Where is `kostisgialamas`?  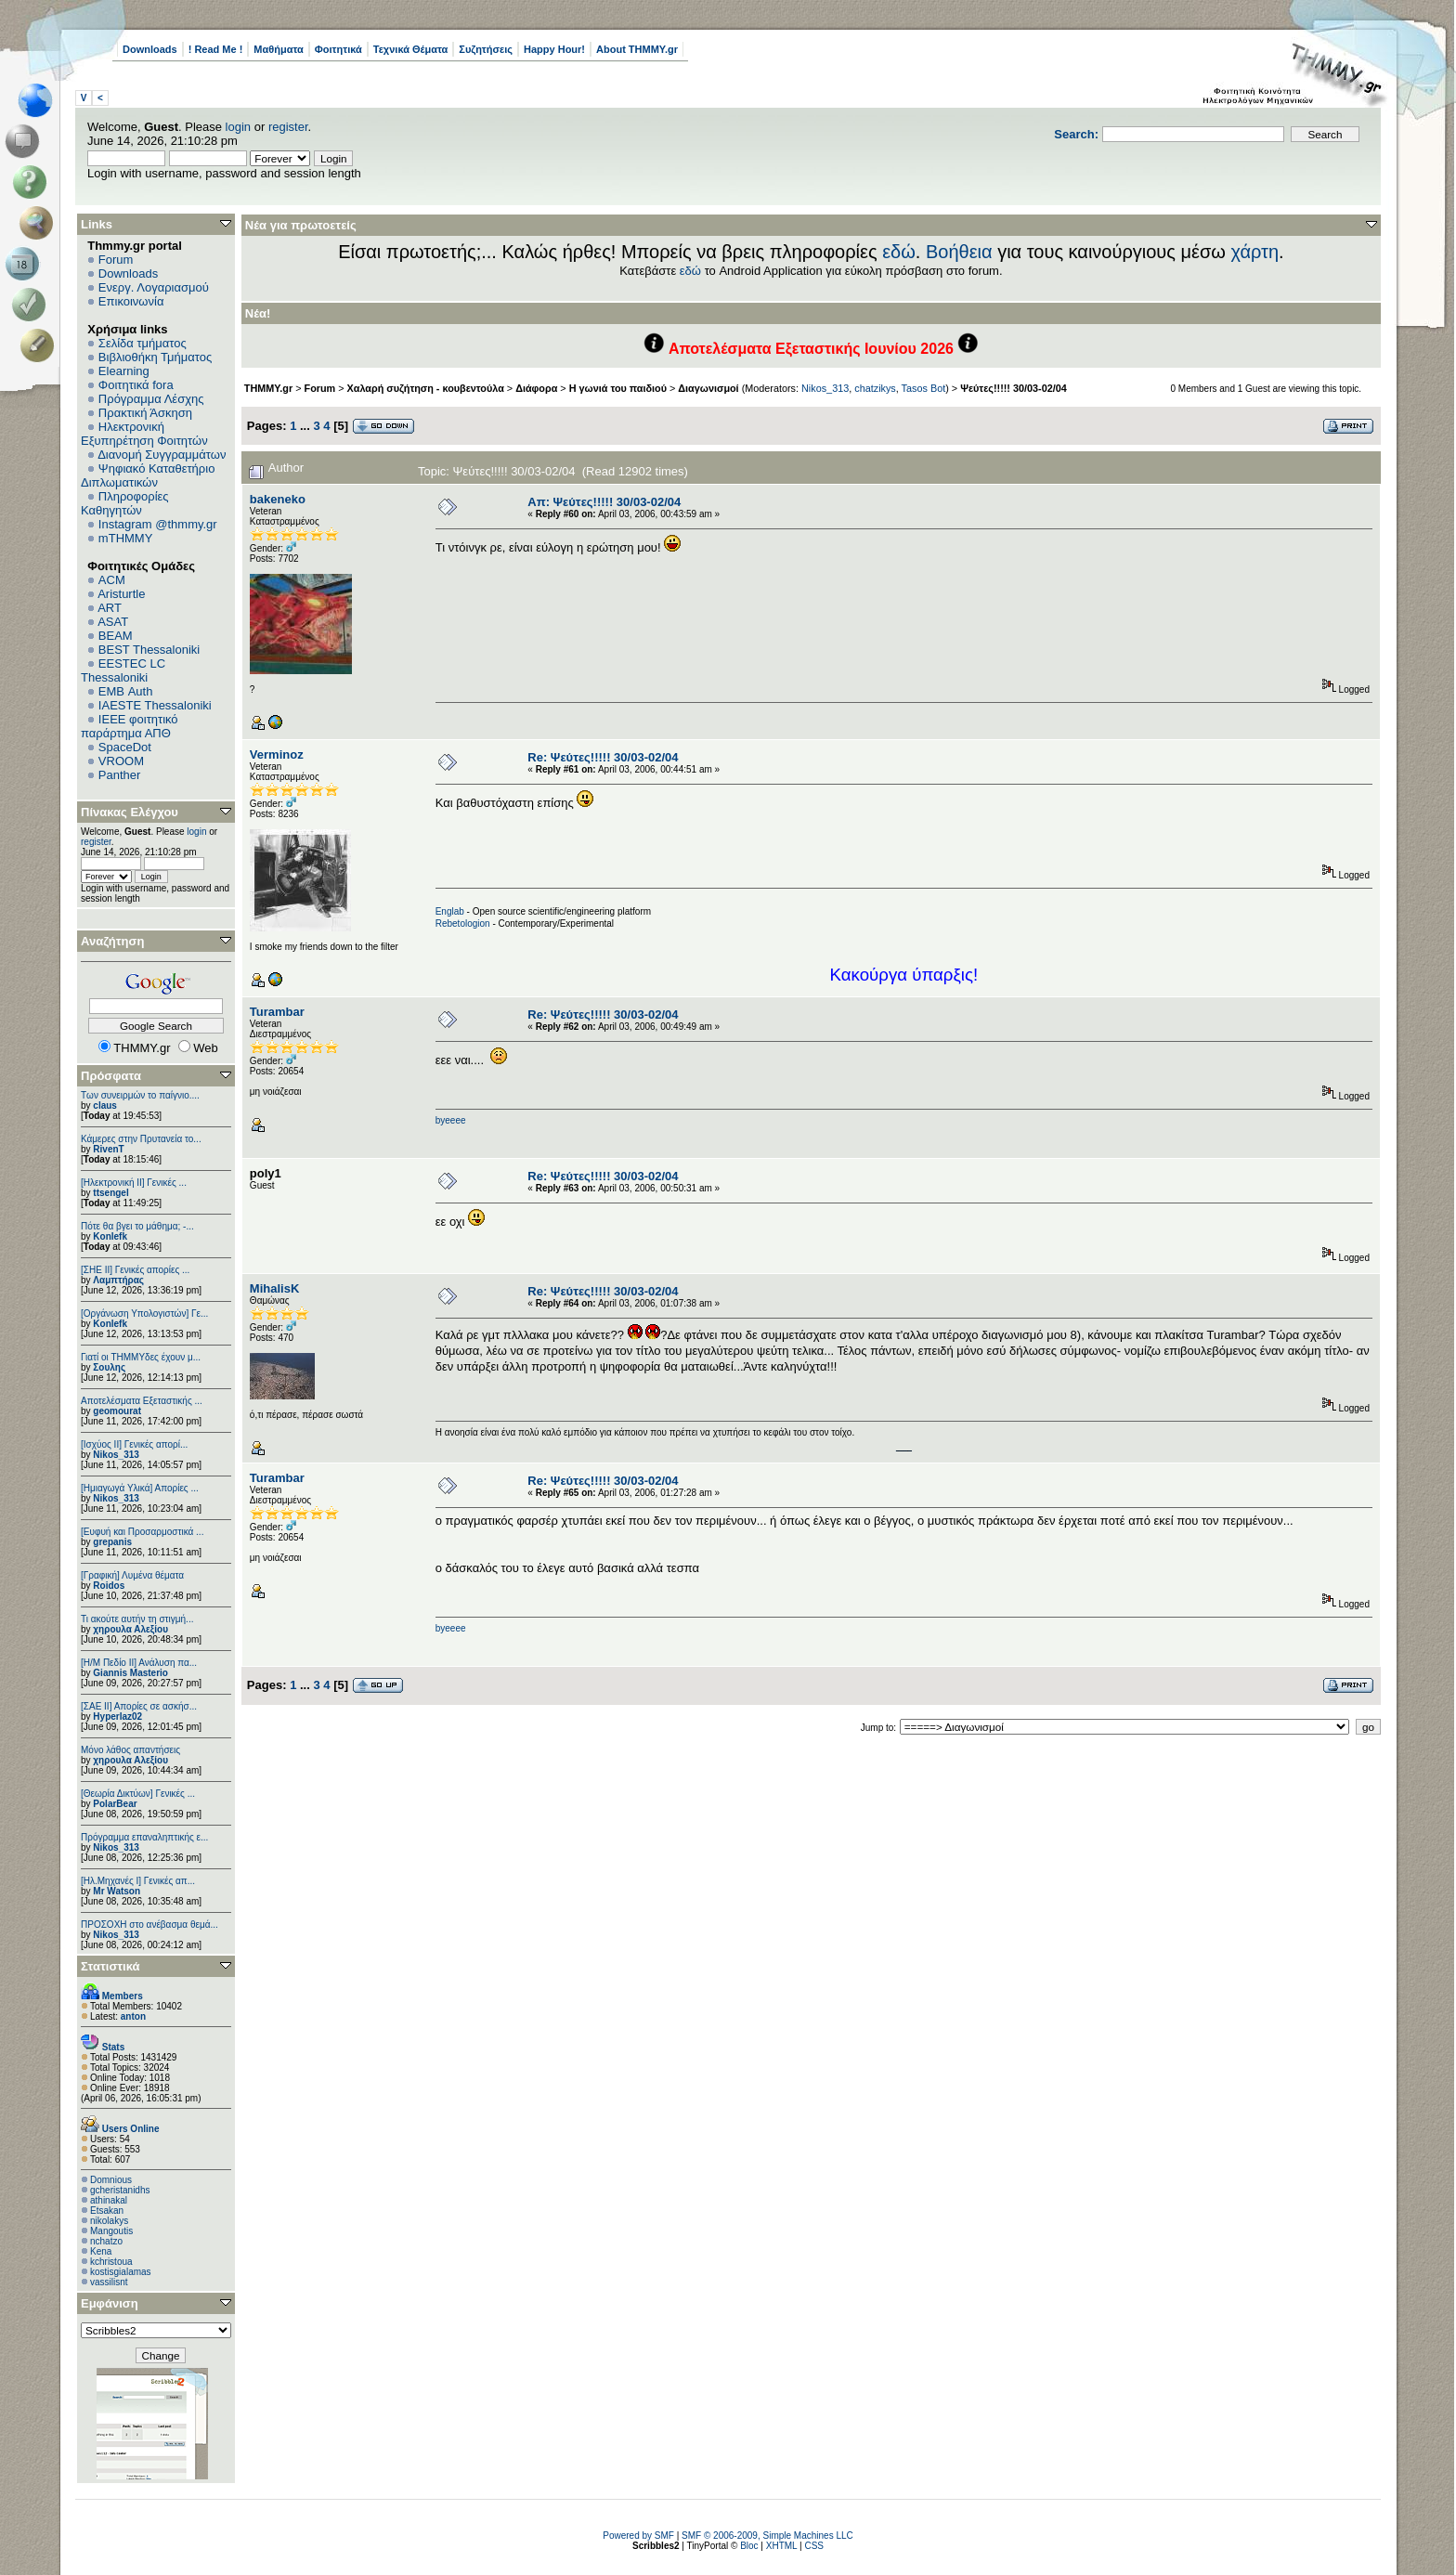 kostisgialamas is located at coordinates (120, 2272).